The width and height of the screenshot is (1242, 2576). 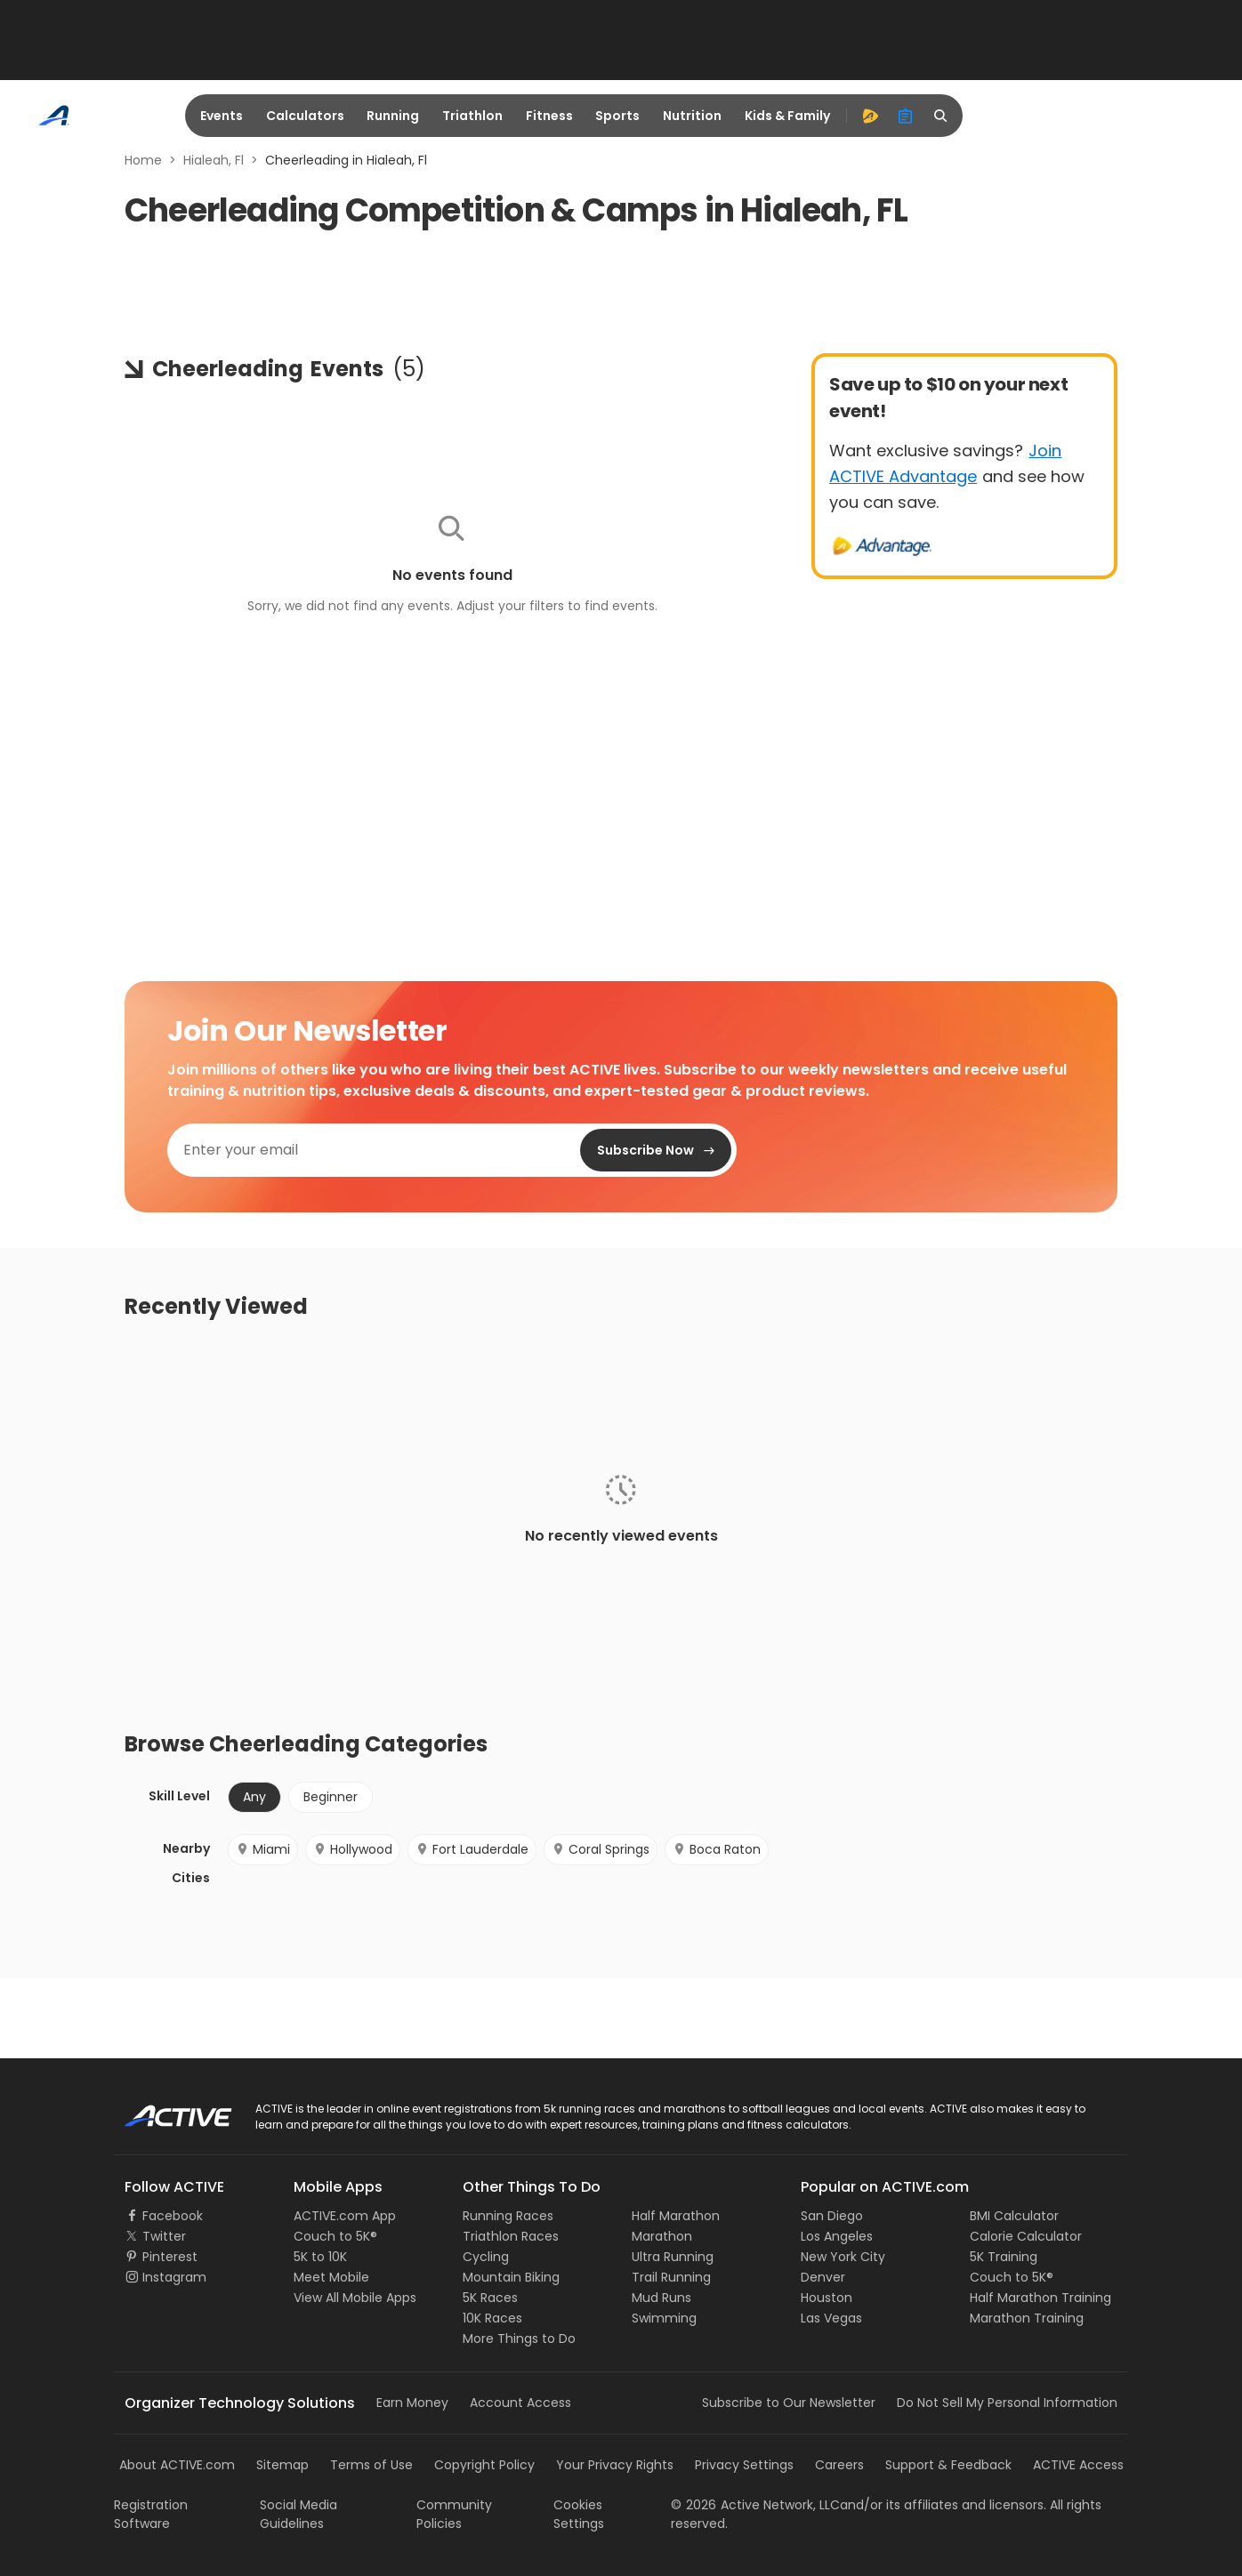 What do you see at coordinates (511, 2236) in the screenshot?
I see `Triathlon Races` at bounding box center [511, 2236].